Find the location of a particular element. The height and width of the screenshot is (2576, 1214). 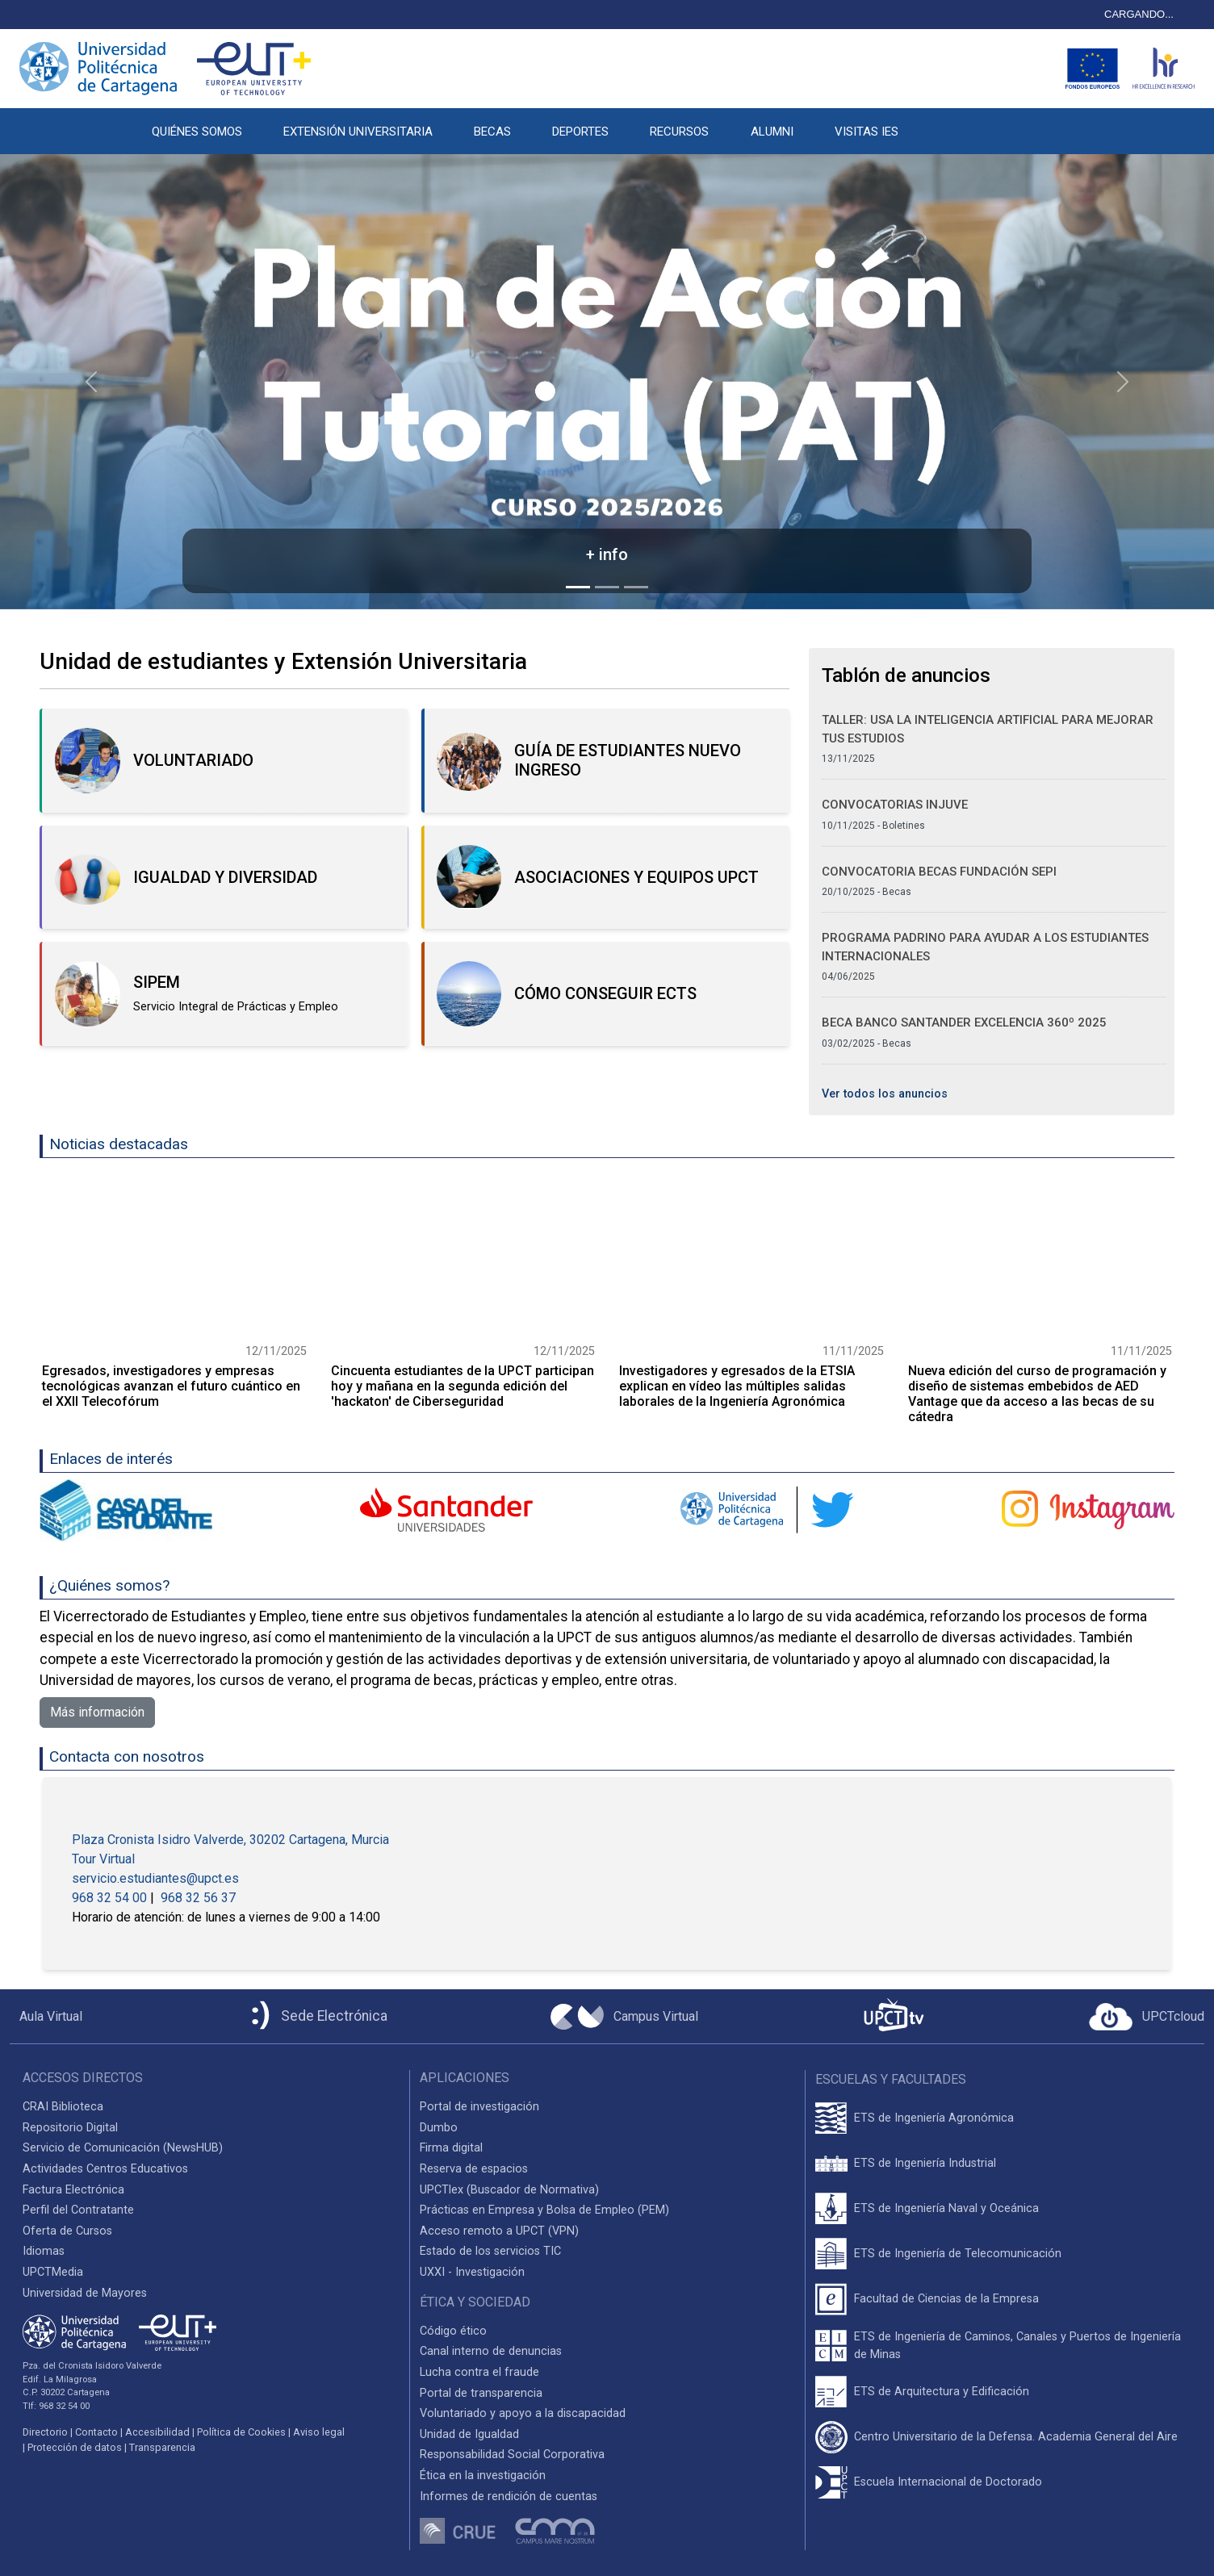

Tour Virtual is located at coordinates (103, 1859).